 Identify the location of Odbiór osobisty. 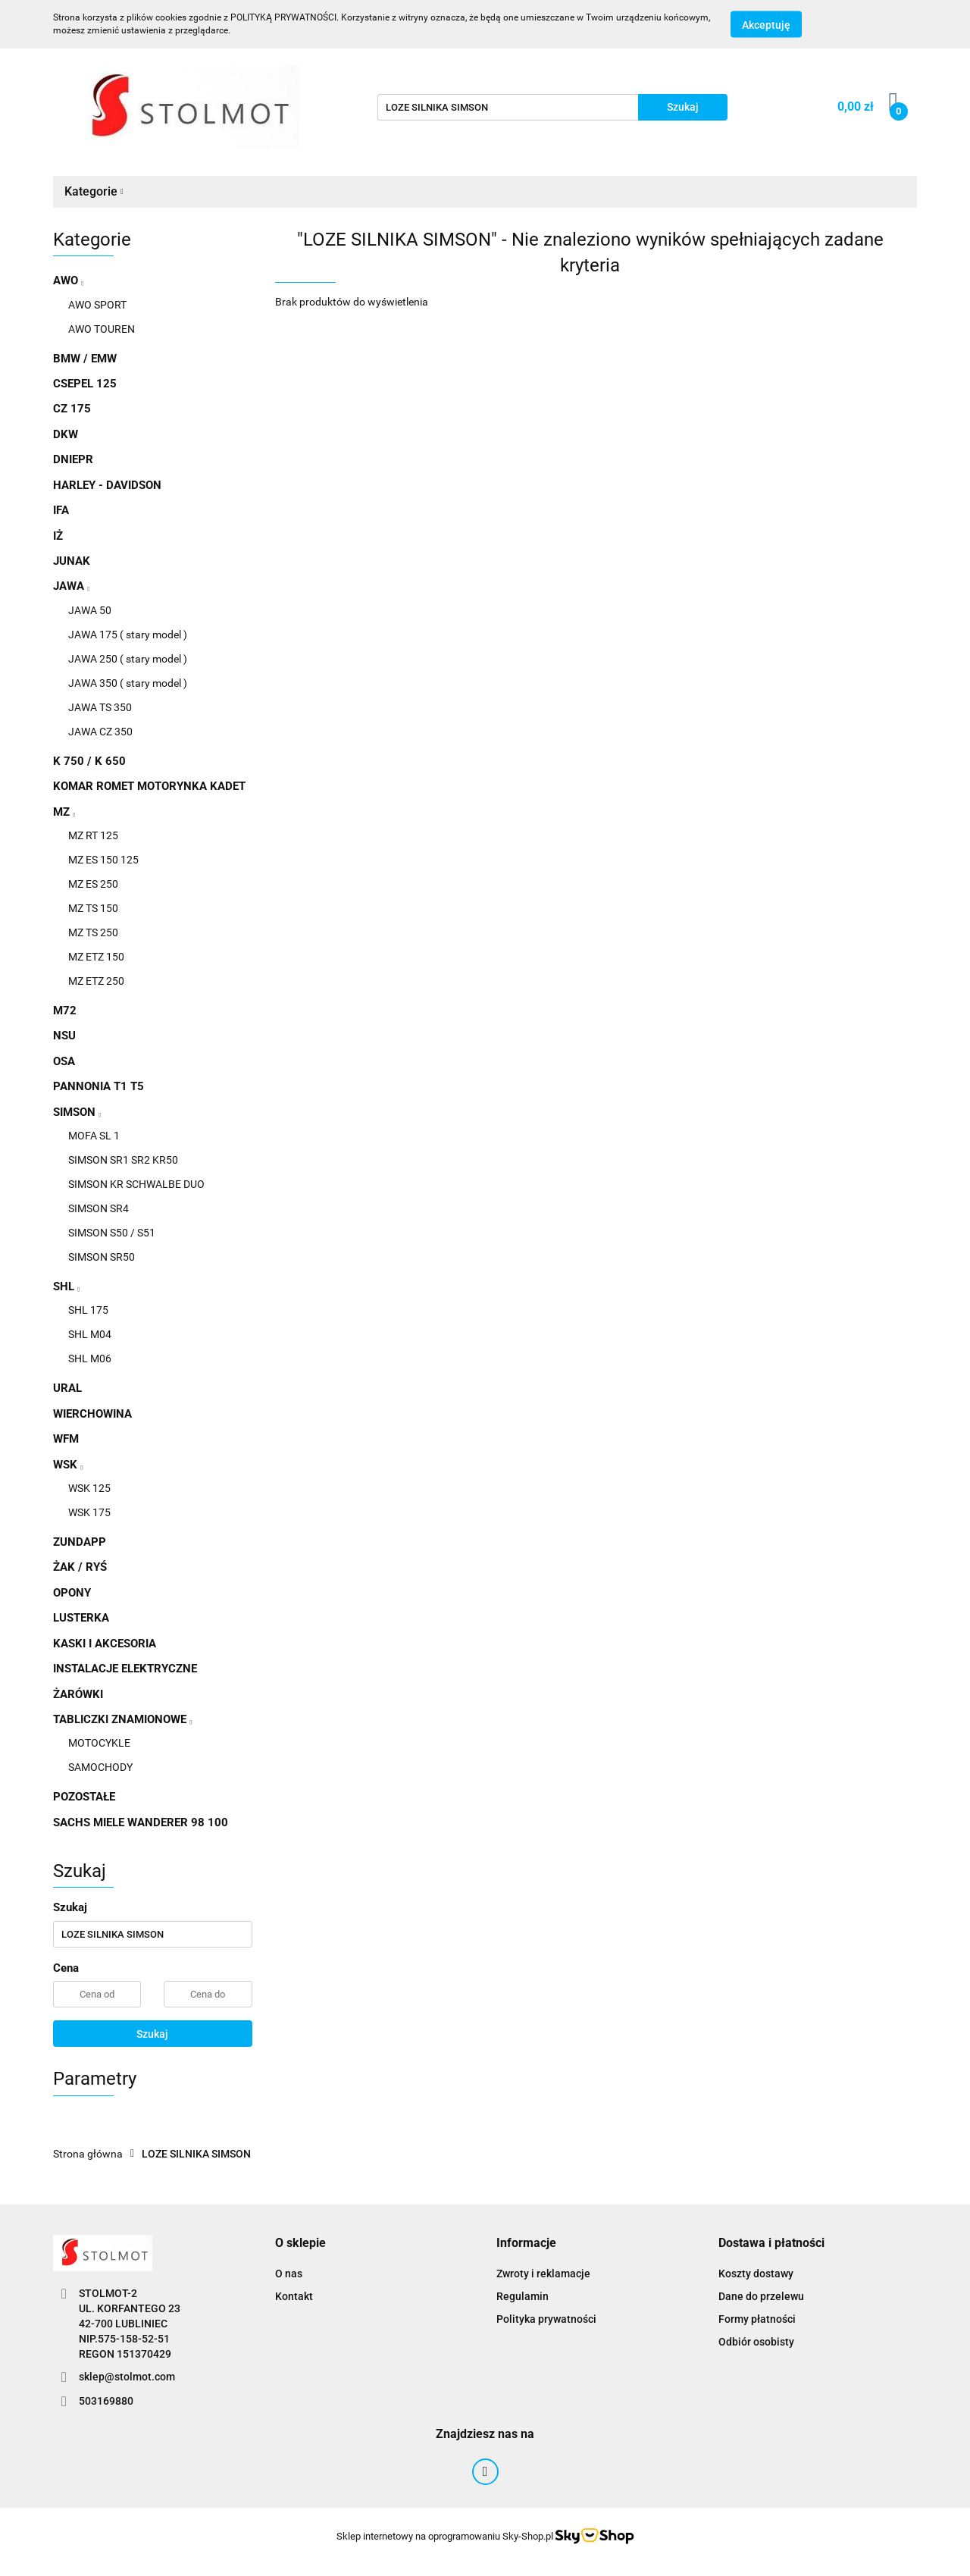
(756, 2342).